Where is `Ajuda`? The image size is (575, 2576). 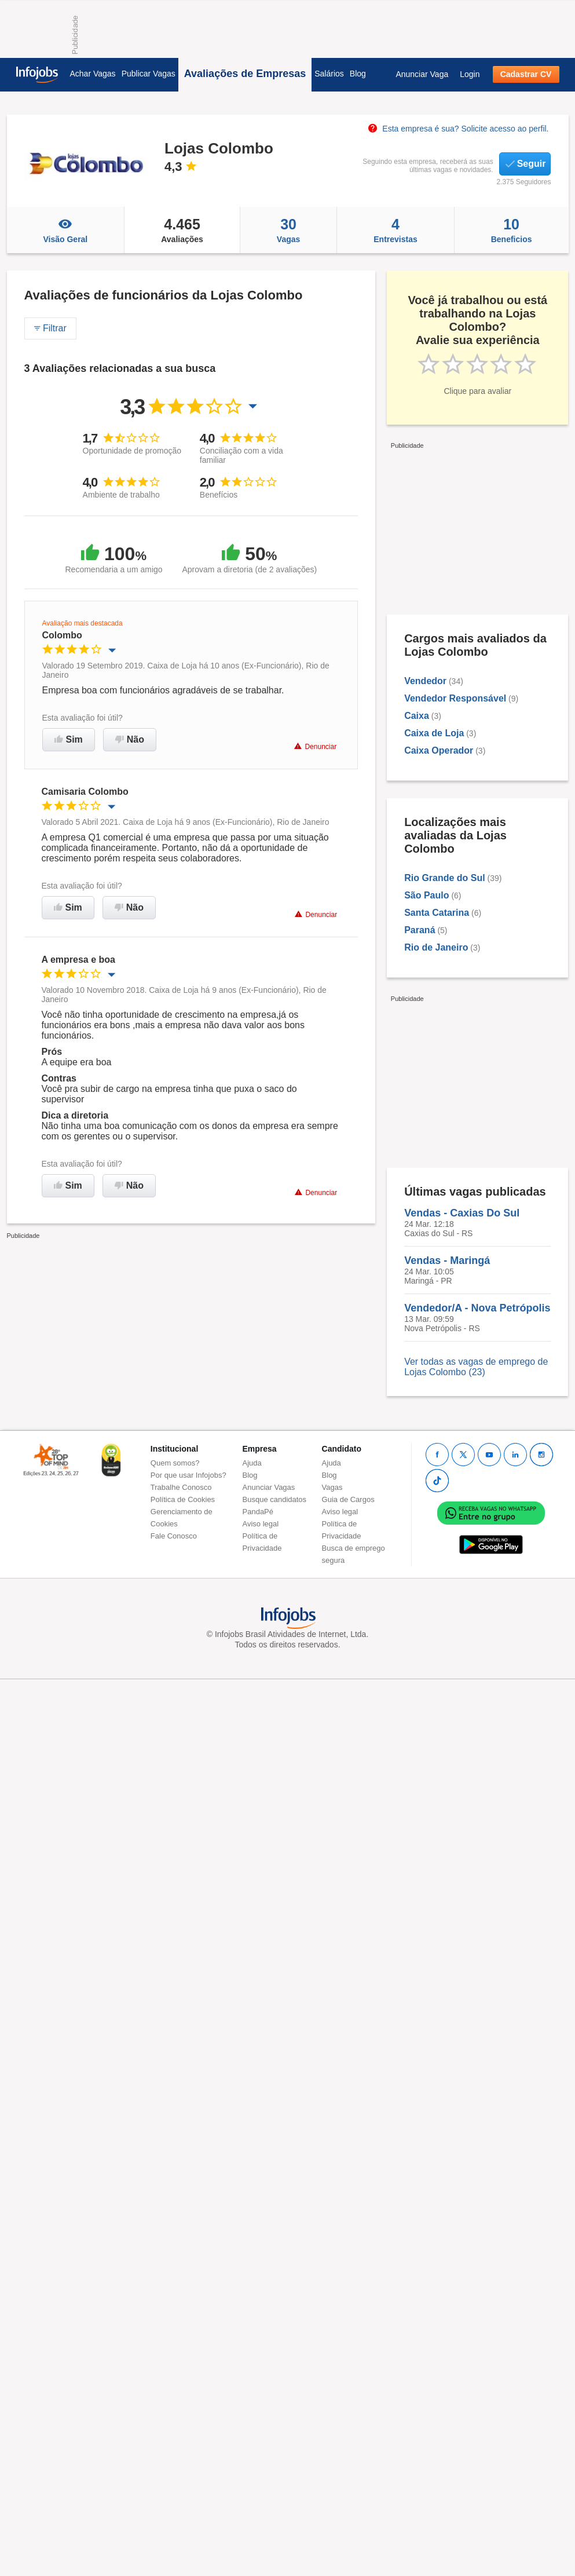 Ajuda is located at coordinates (252, 1463).